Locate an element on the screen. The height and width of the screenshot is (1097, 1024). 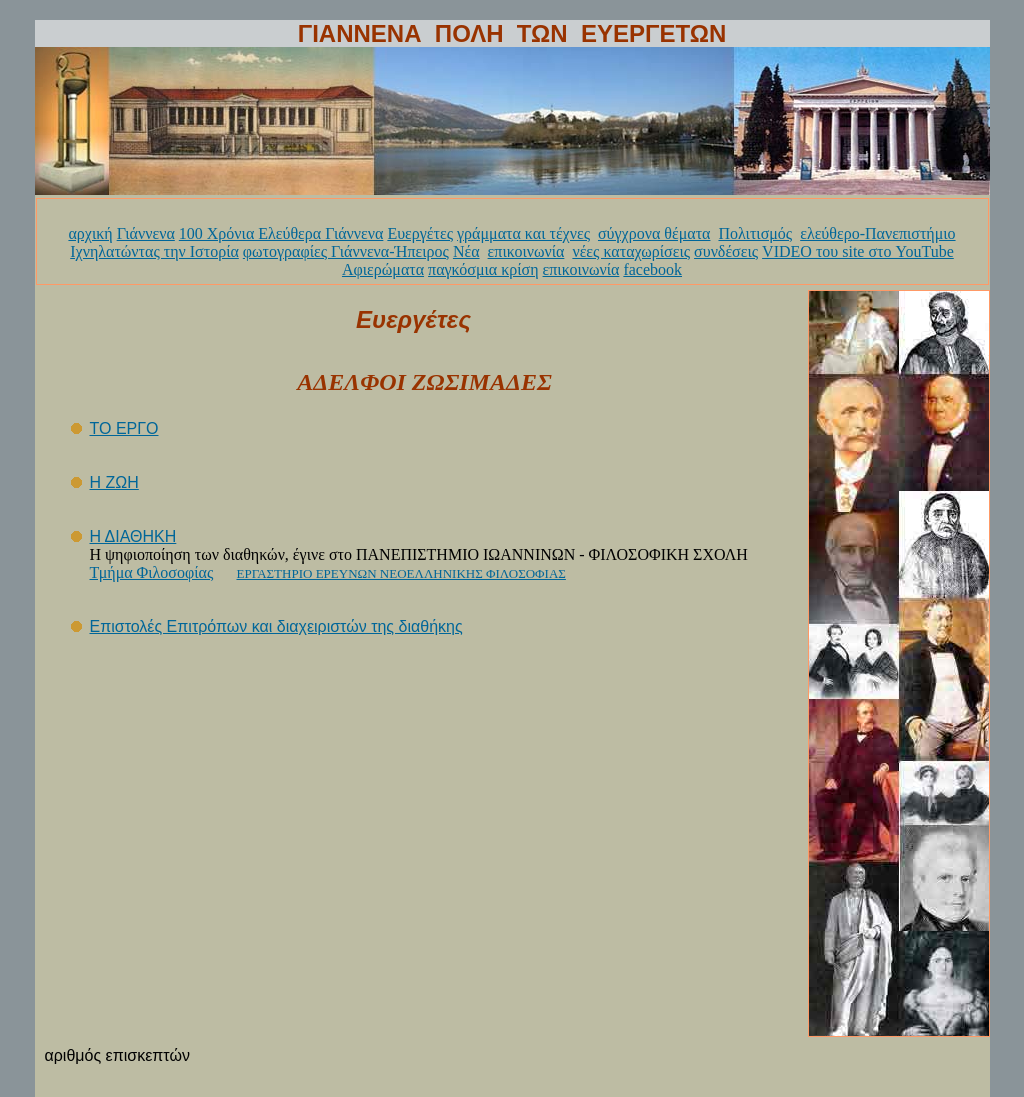
παγκόσμια κρίση is located at coordinates (483, 269).